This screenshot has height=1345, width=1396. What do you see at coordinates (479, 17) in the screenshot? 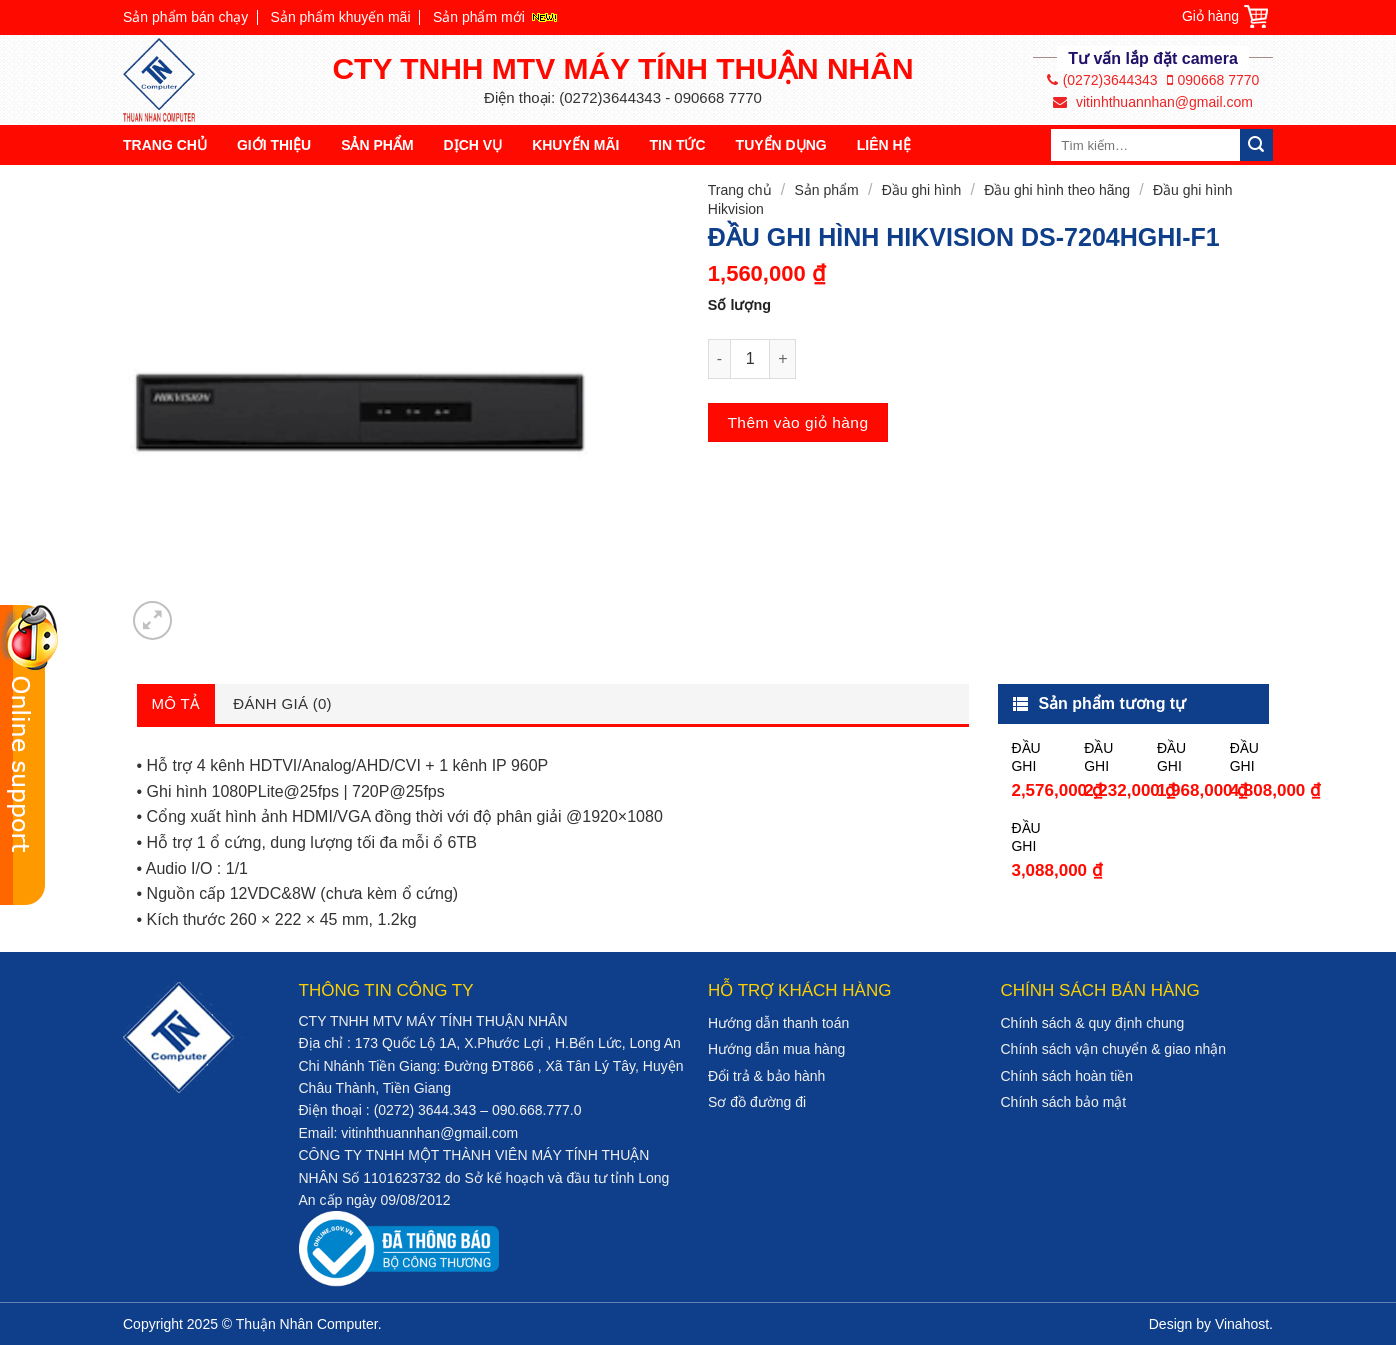
I see `Sản phẩm mới` at bounding box center [479, 17].